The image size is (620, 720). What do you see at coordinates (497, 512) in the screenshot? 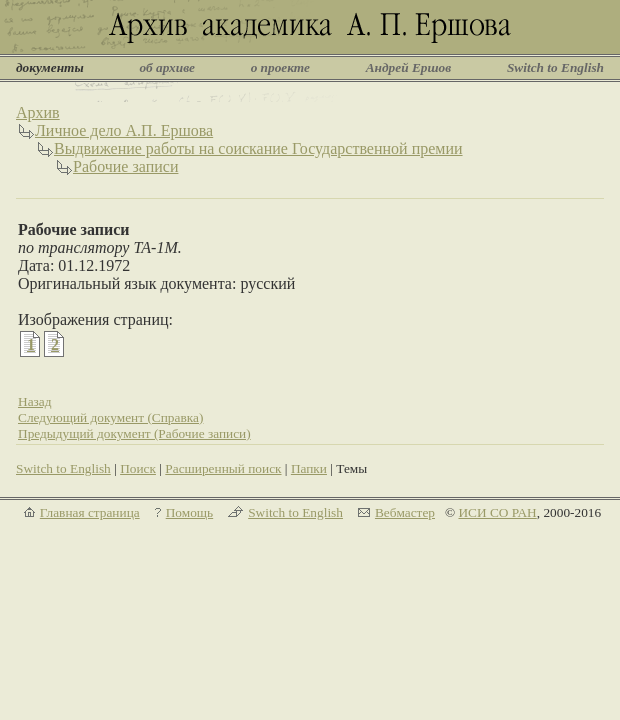
I see `ИСИ СО РАН` at bounding box center [497, 512].